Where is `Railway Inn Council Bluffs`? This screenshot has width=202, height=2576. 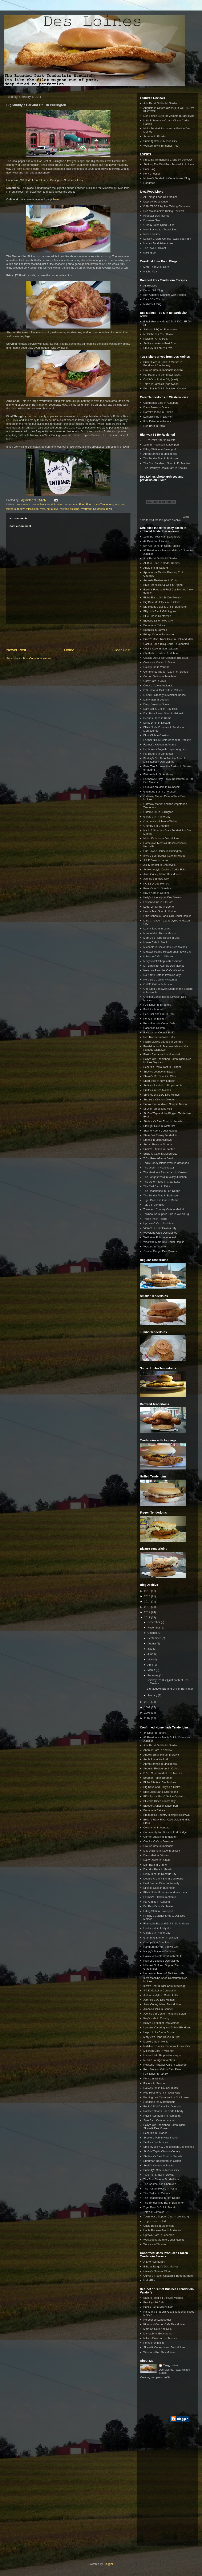
Railway Inn Council Bluffs is located at coordinates (159, 1032).